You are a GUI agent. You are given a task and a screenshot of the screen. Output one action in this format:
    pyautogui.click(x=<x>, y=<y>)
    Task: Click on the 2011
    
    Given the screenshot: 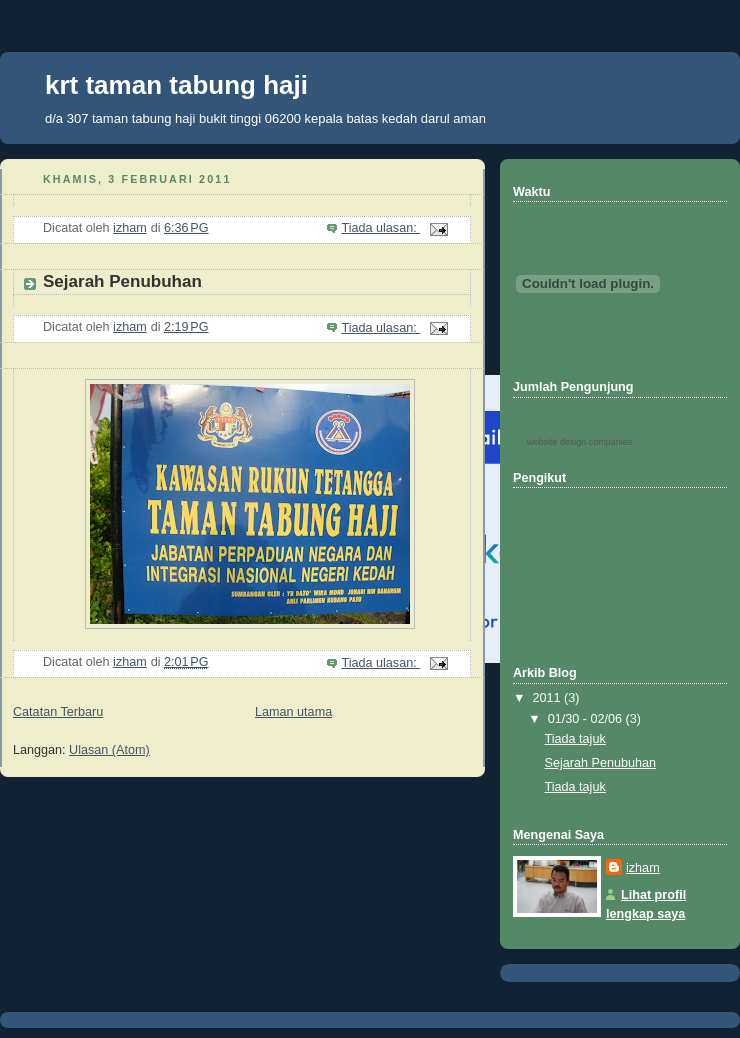 What is the action you would take?
    pyautogui.click(x=549, y=698)
    